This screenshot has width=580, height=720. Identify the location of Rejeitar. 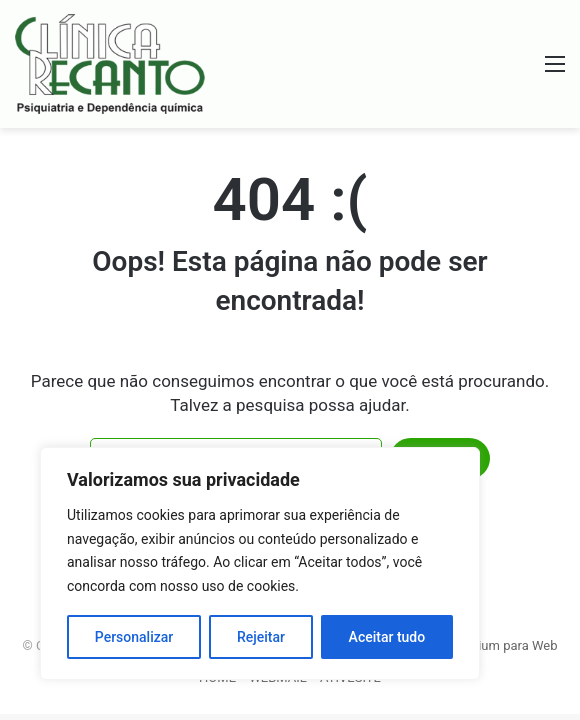
(261, 637).